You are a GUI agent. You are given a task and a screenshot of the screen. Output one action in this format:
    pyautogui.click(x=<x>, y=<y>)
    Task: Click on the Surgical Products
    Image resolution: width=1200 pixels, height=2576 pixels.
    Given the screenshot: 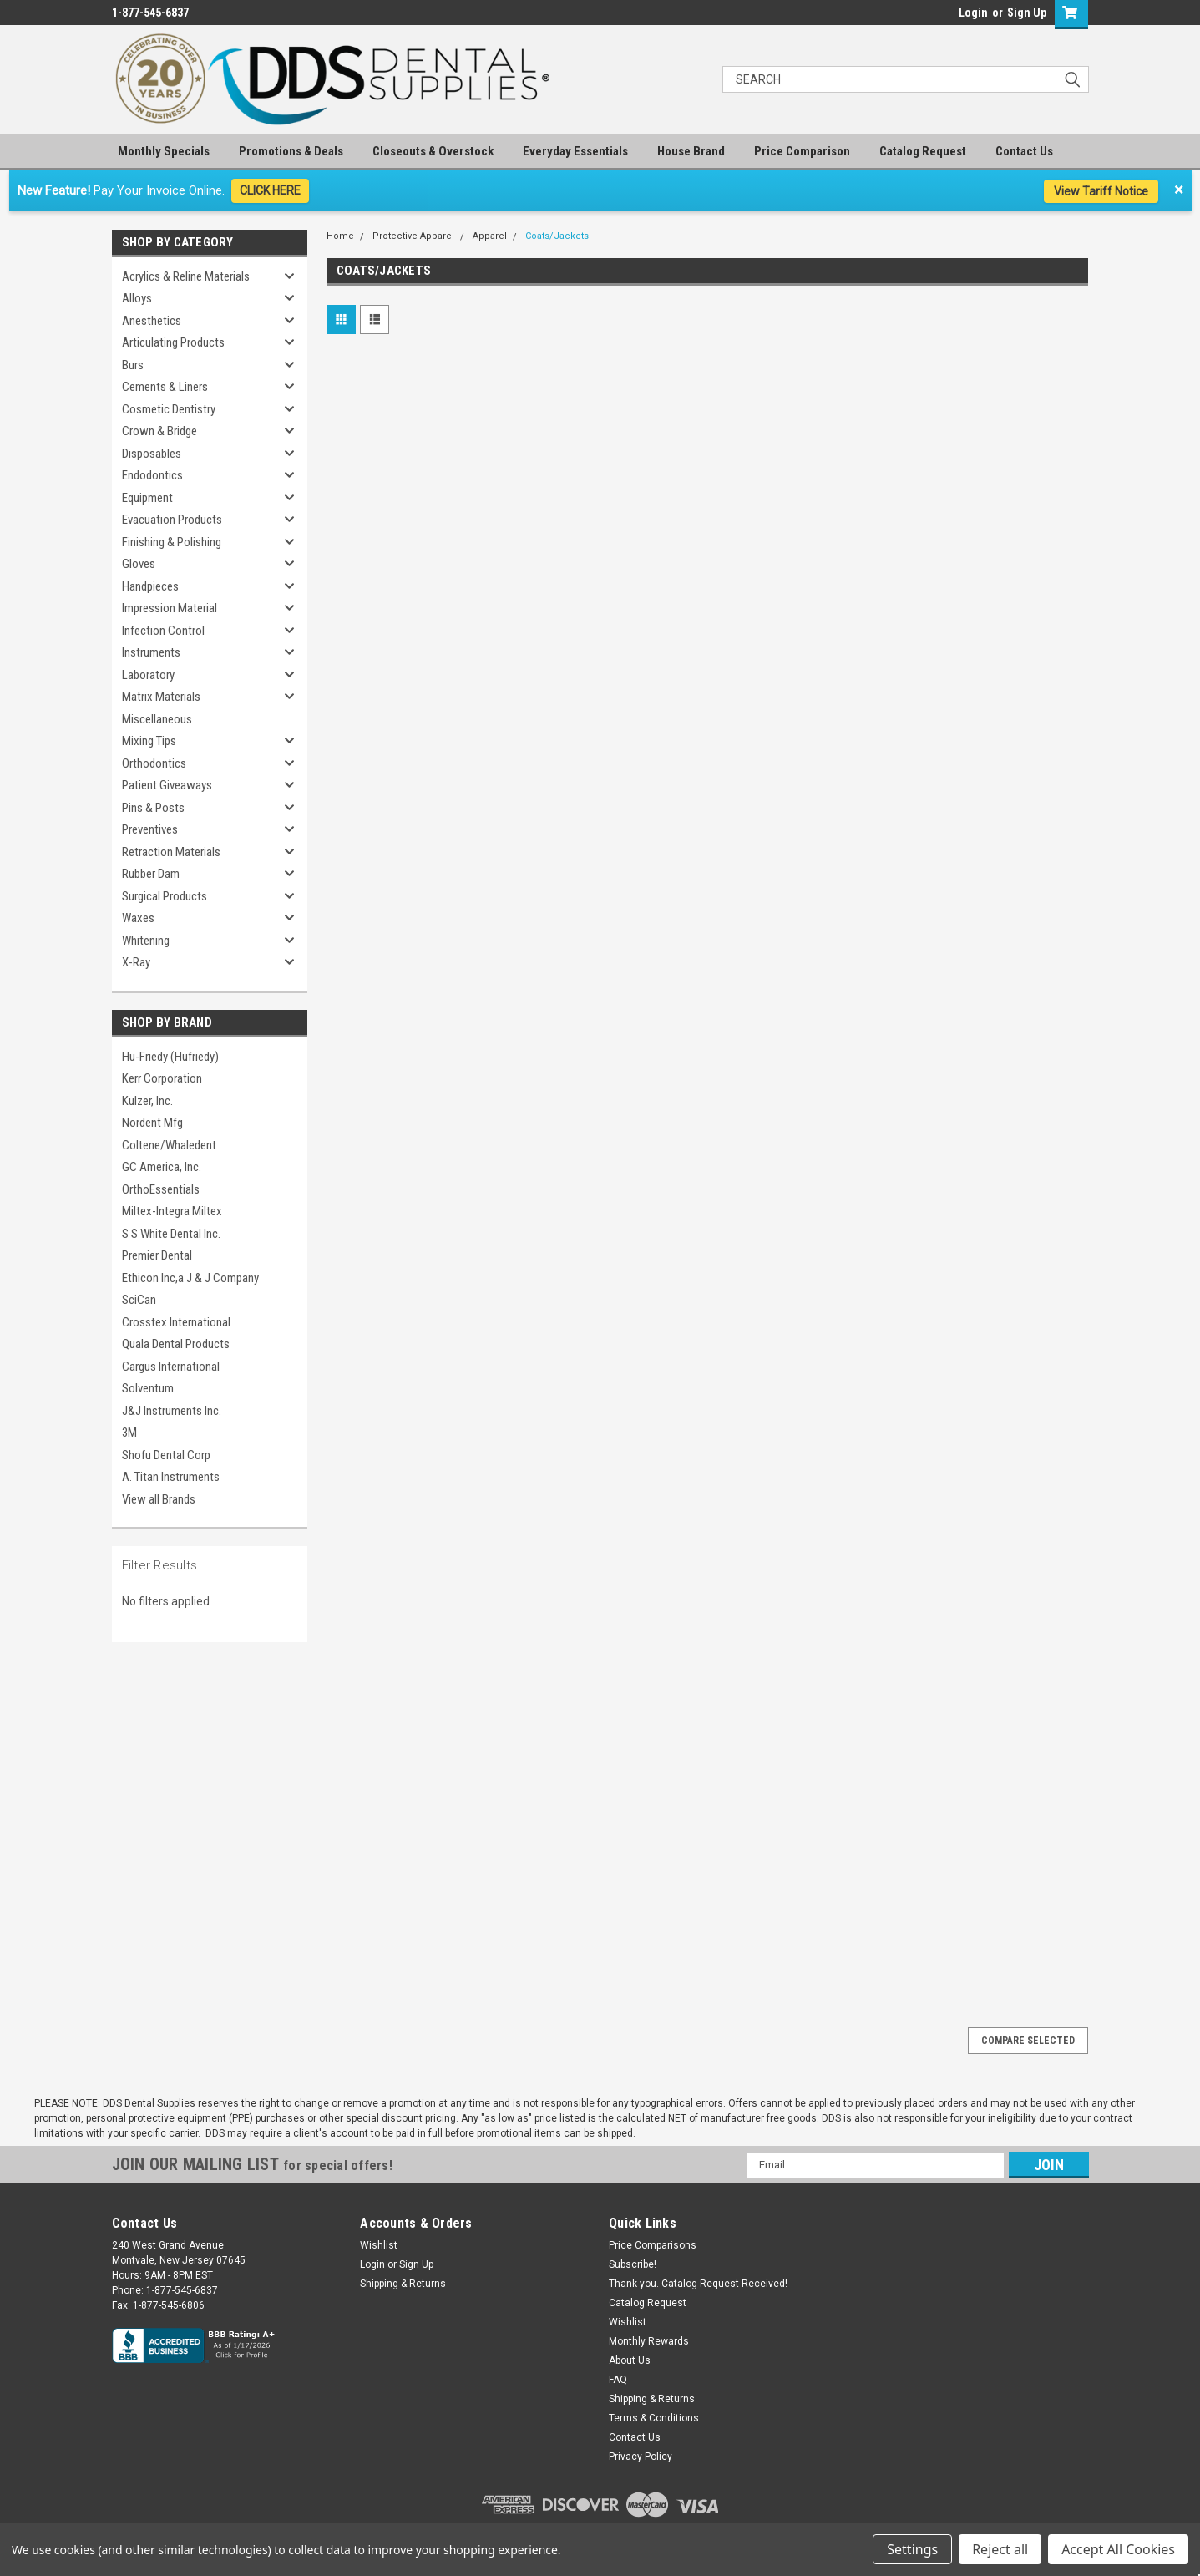 What is the action you would take?
    pyautogui.click(x=164, y=896)
    